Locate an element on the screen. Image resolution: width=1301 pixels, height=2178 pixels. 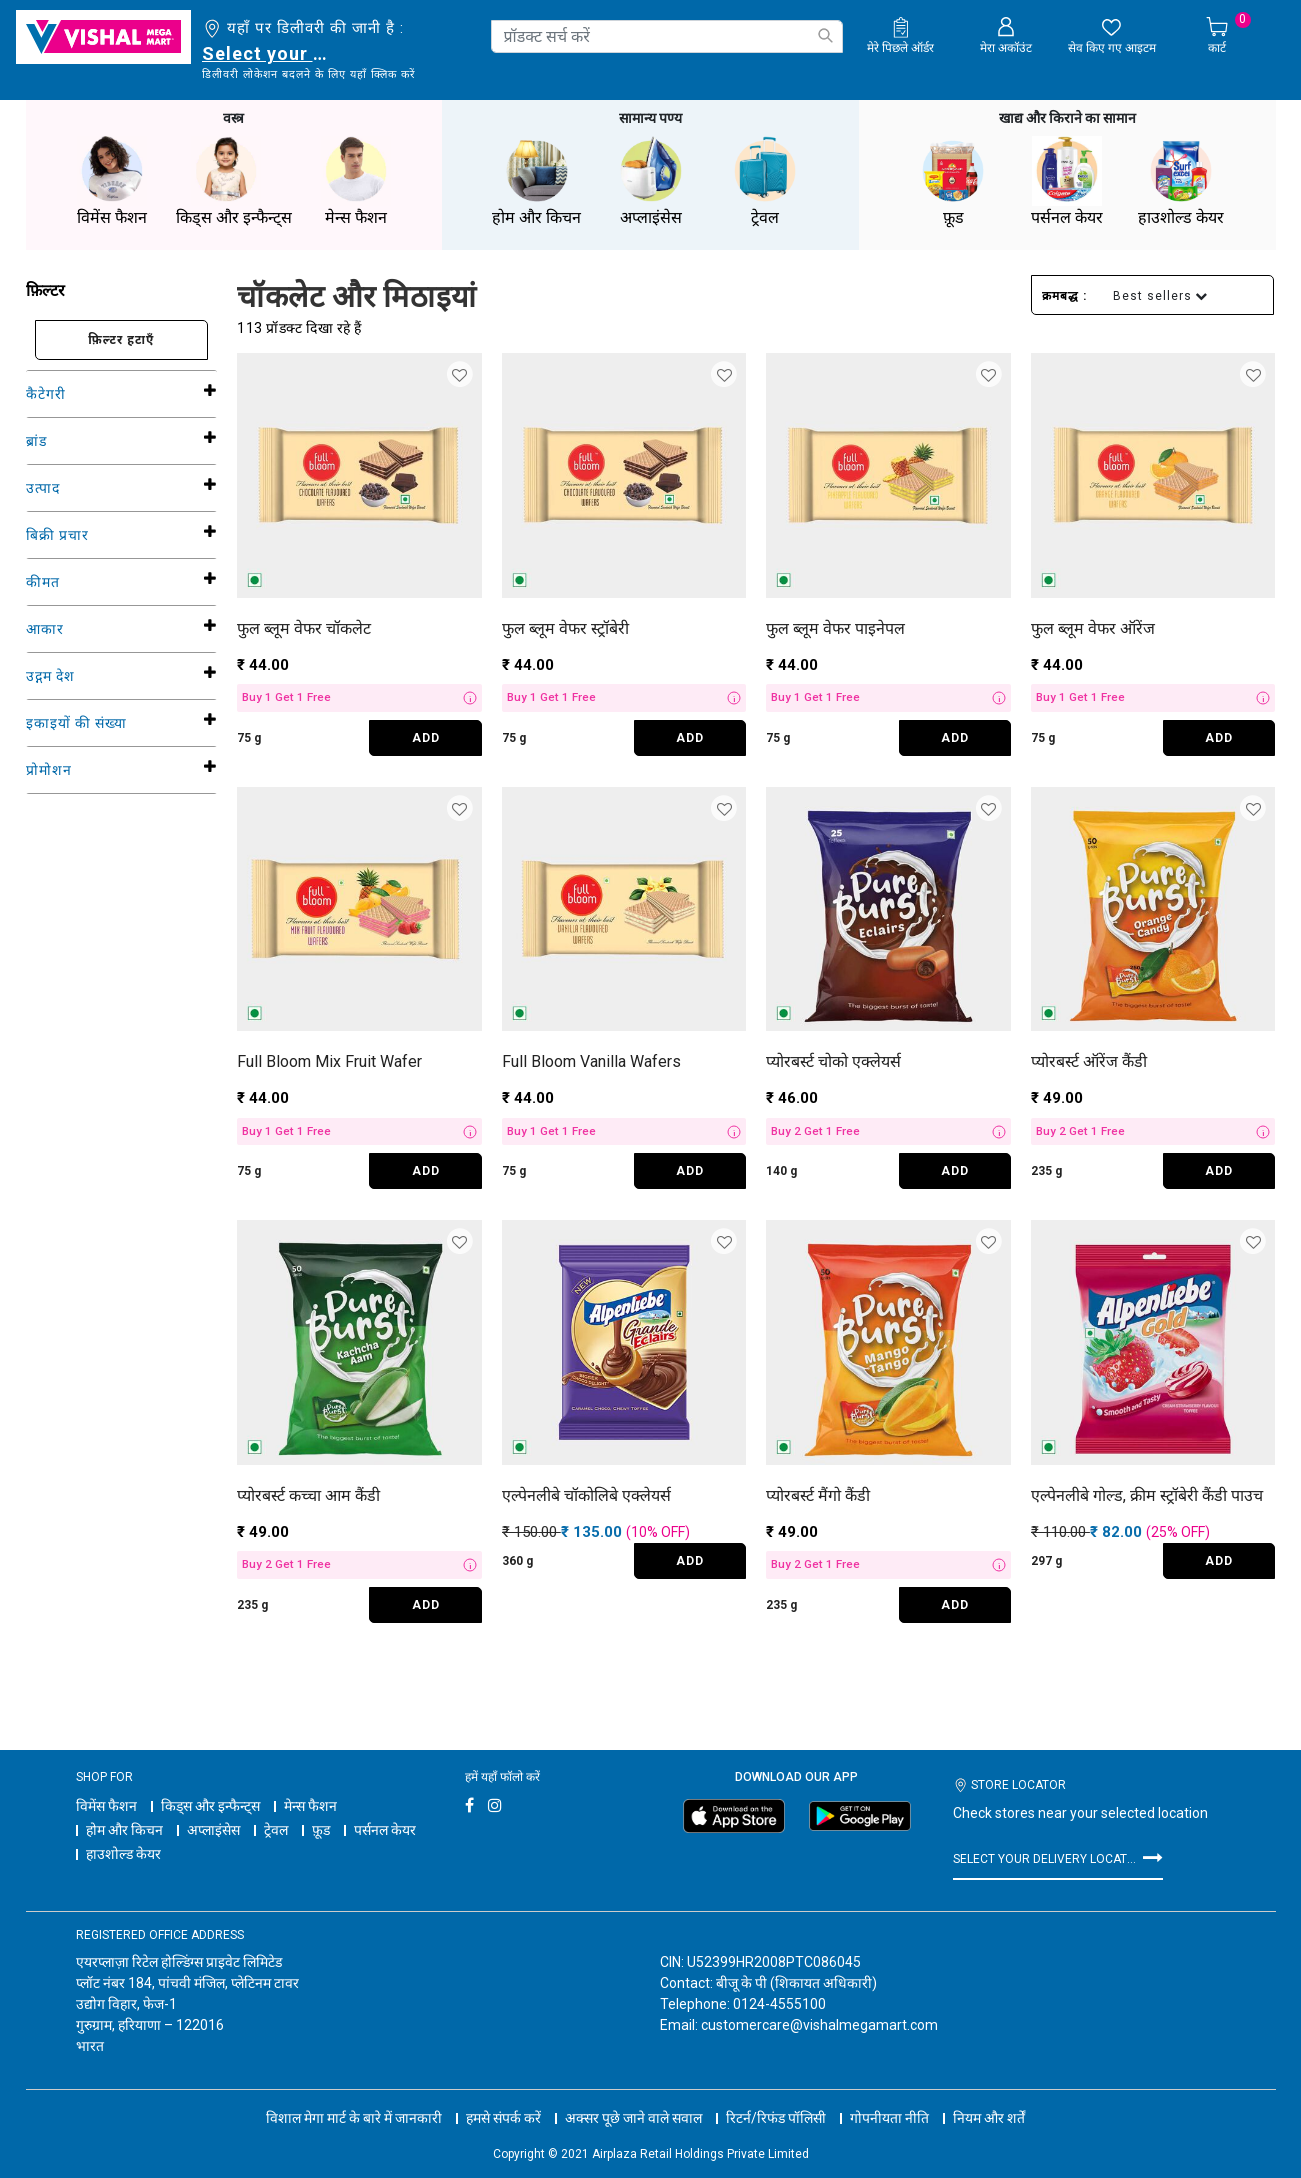
पर्सनल केयर is located at coordinates (385, 1828).